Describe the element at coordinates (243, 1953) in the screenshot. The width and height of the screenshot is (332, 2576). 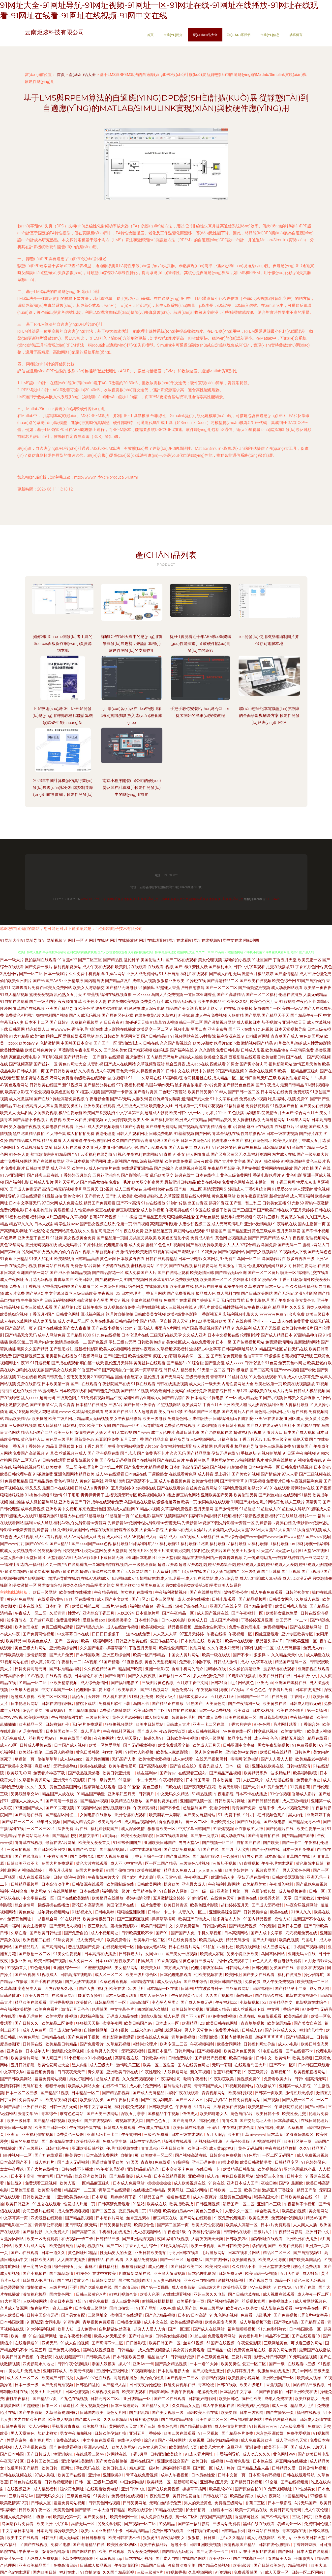
I see `另类小说亚洲欧美` at that location.